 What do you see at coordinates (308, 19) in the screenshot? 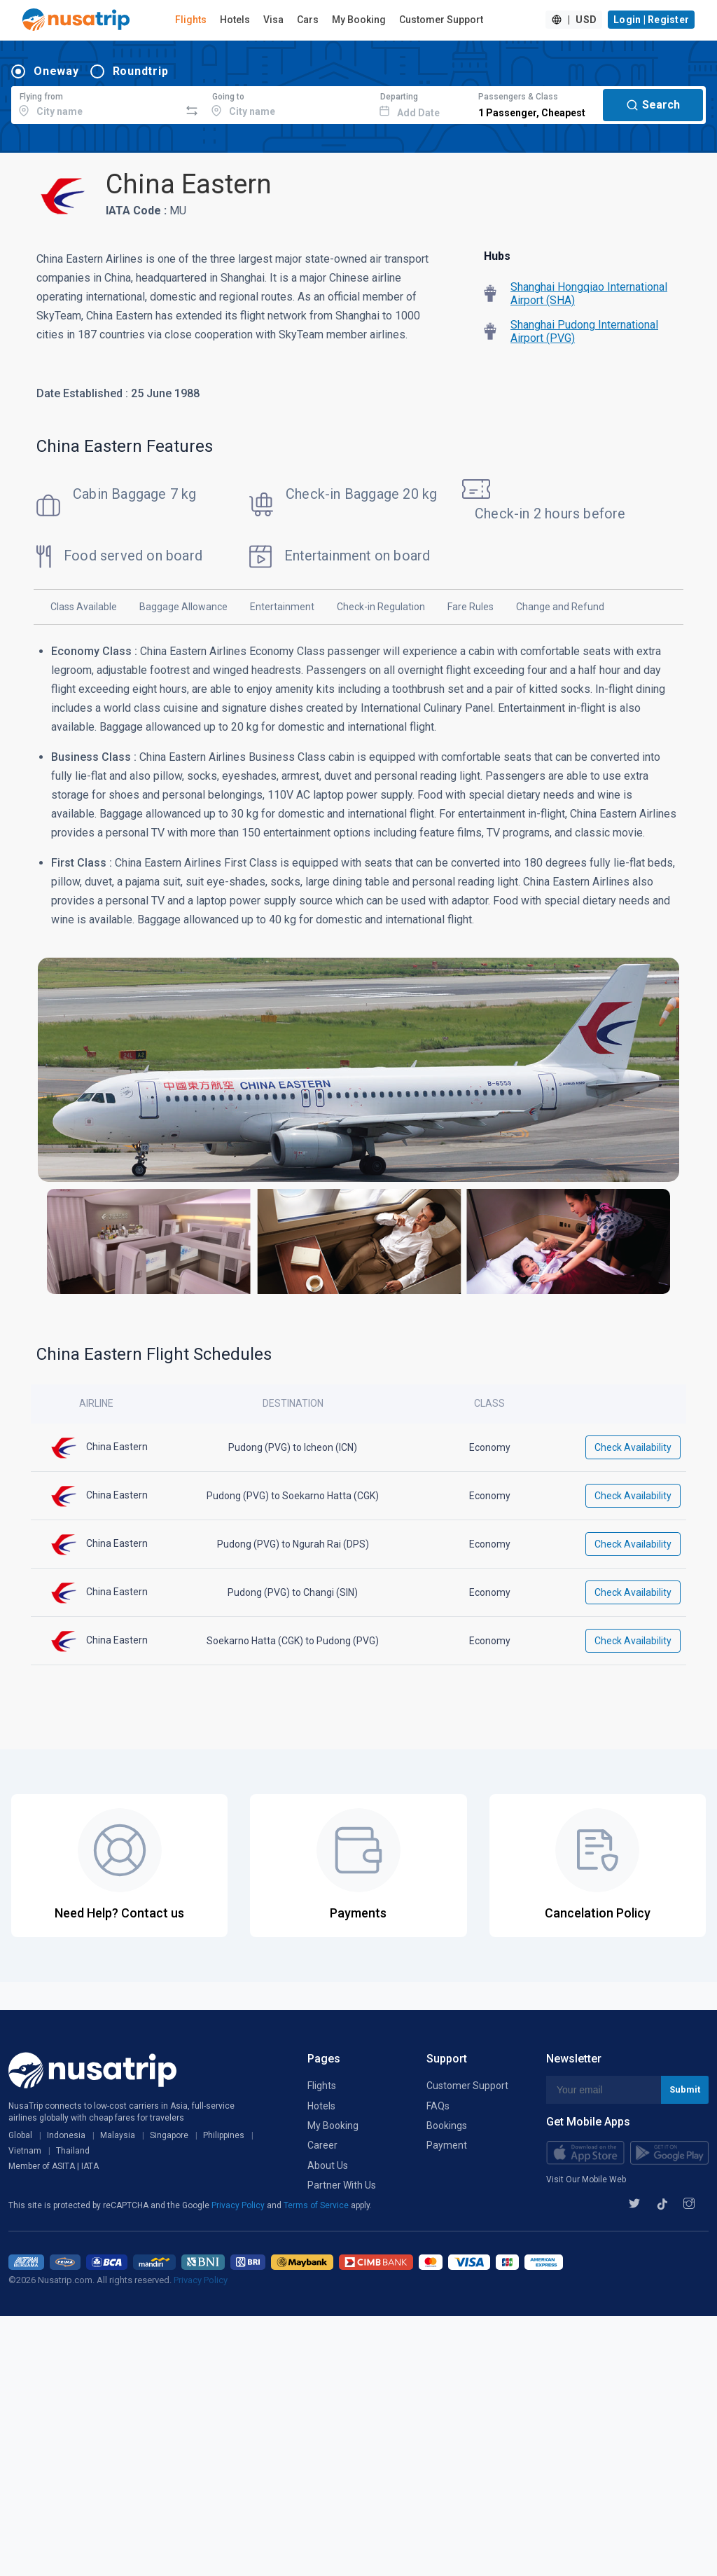
I see `Cars` at bounding box center [308, 19].